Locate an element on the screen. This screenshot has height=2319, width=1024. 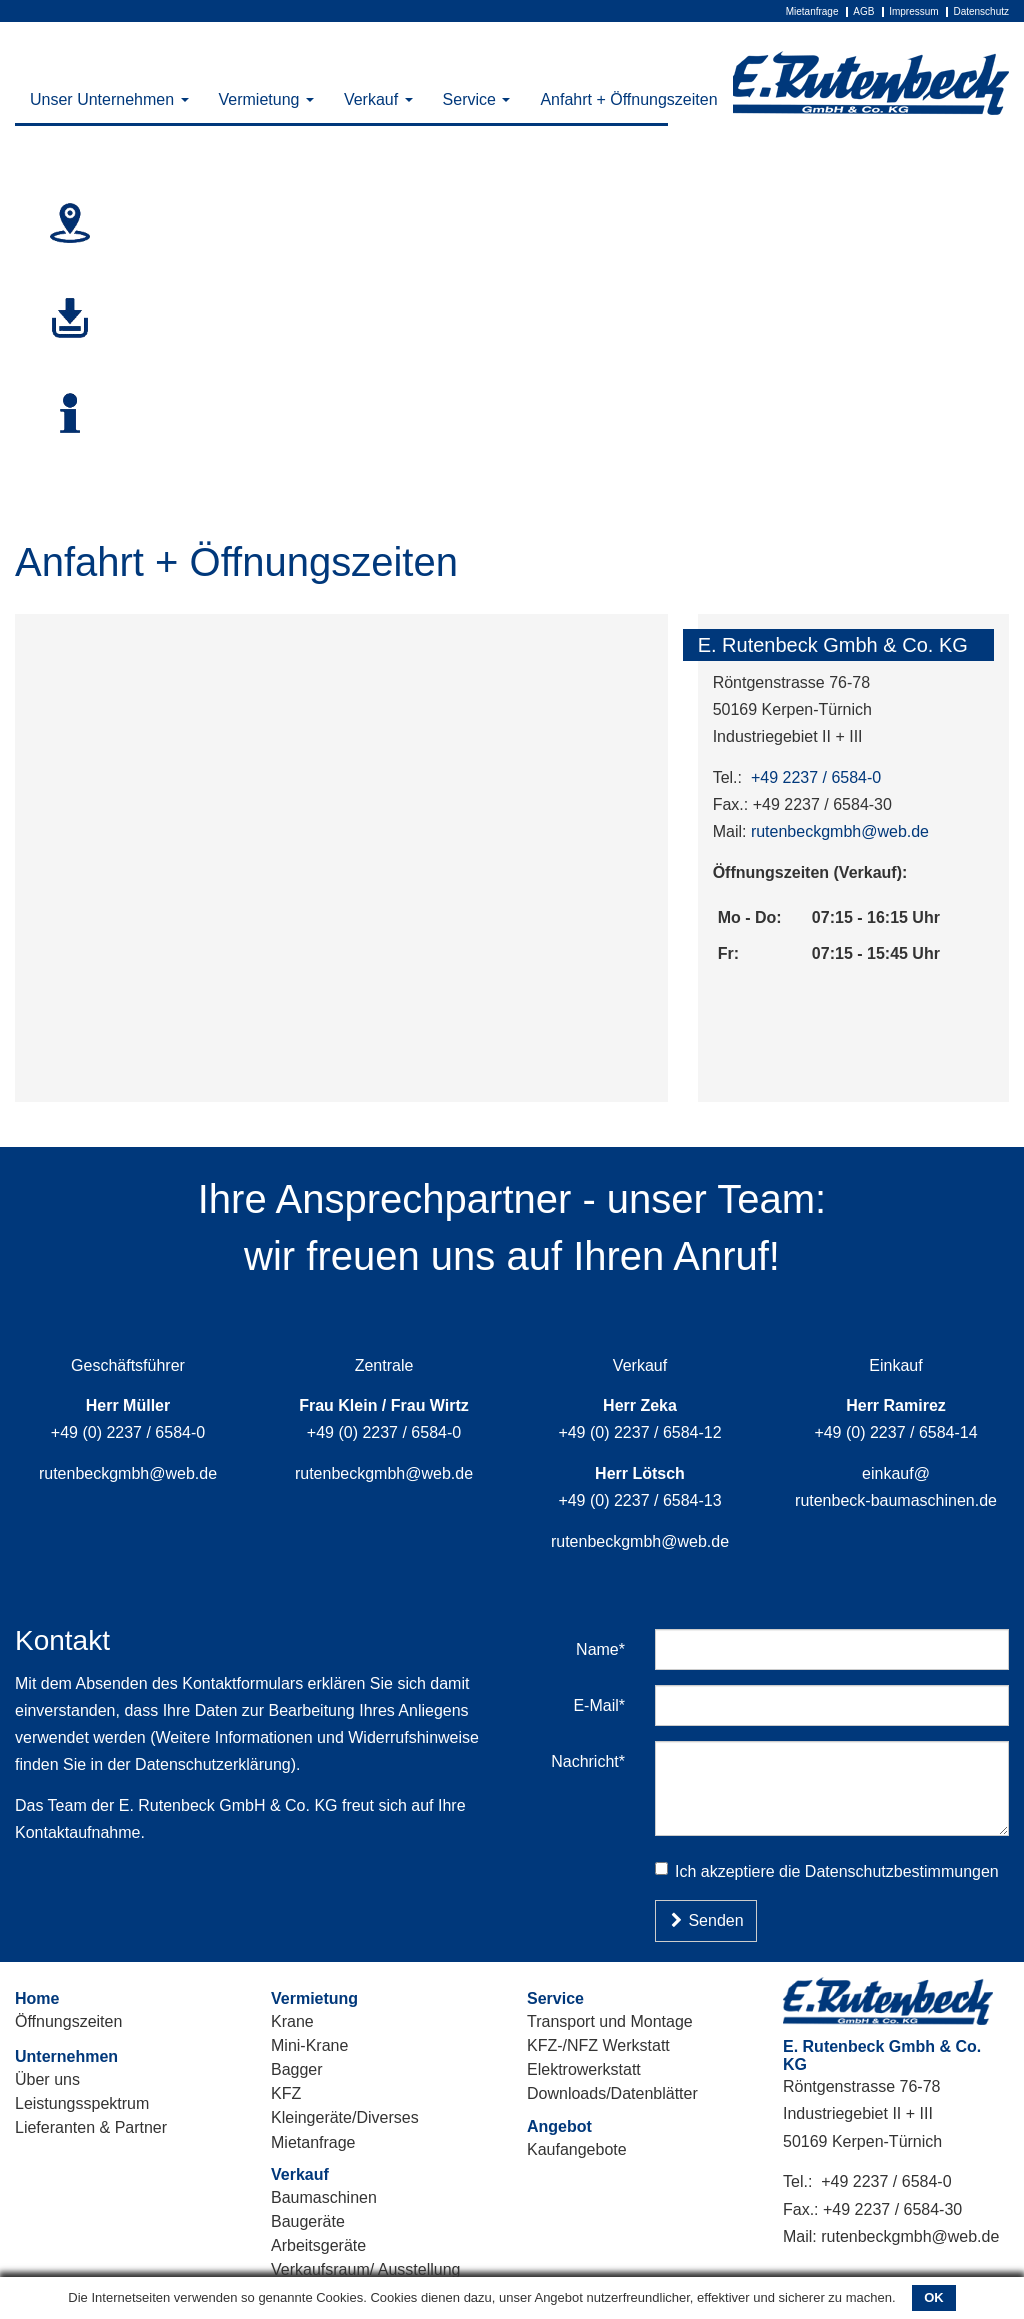
Über uns is located at coordinates (47, 2079).